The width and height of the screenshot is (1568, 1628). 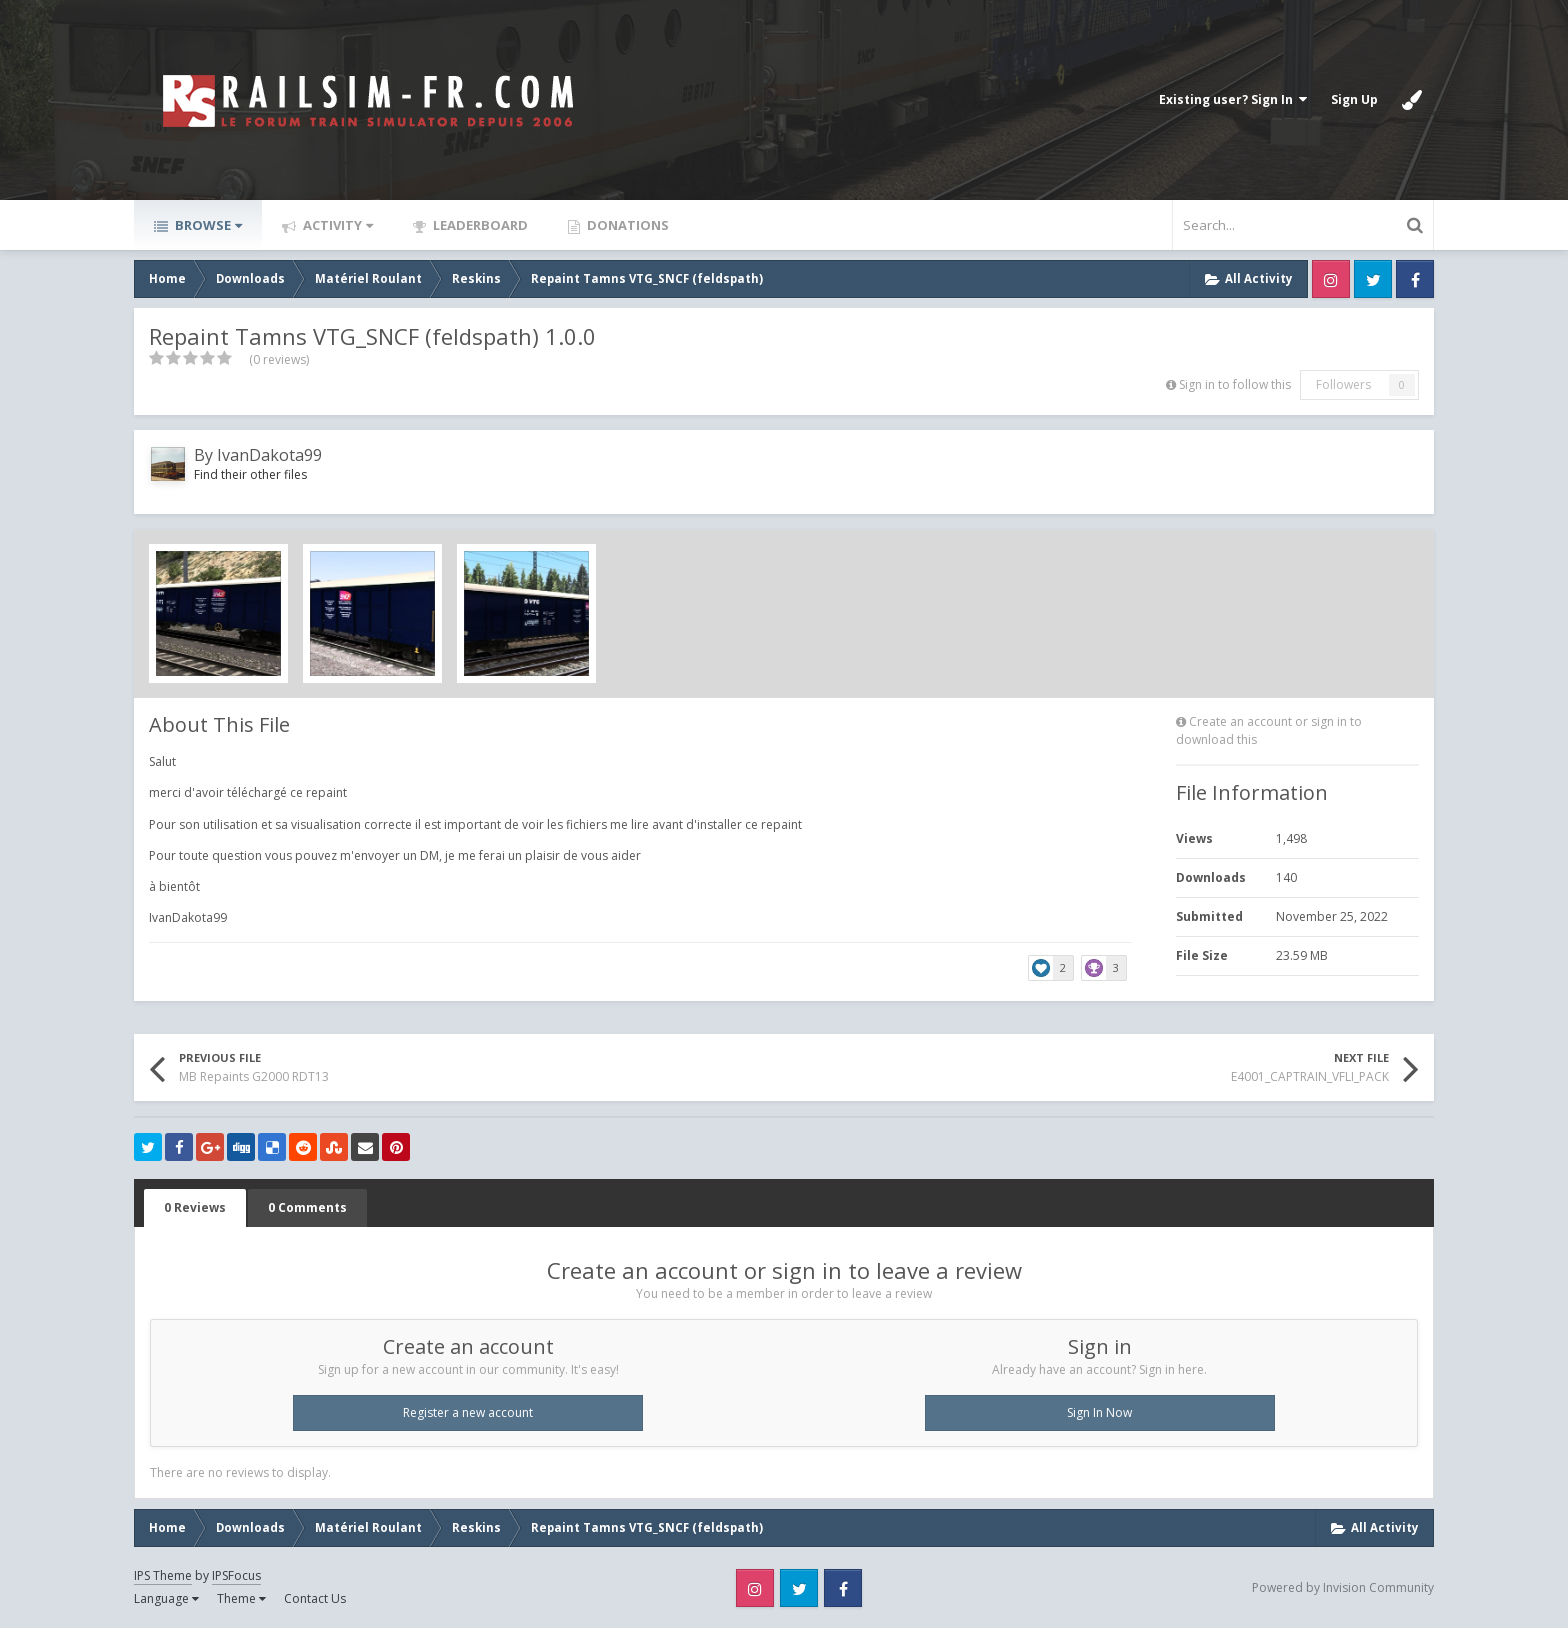 I want to click on Browse, so click(x=207, y=225).